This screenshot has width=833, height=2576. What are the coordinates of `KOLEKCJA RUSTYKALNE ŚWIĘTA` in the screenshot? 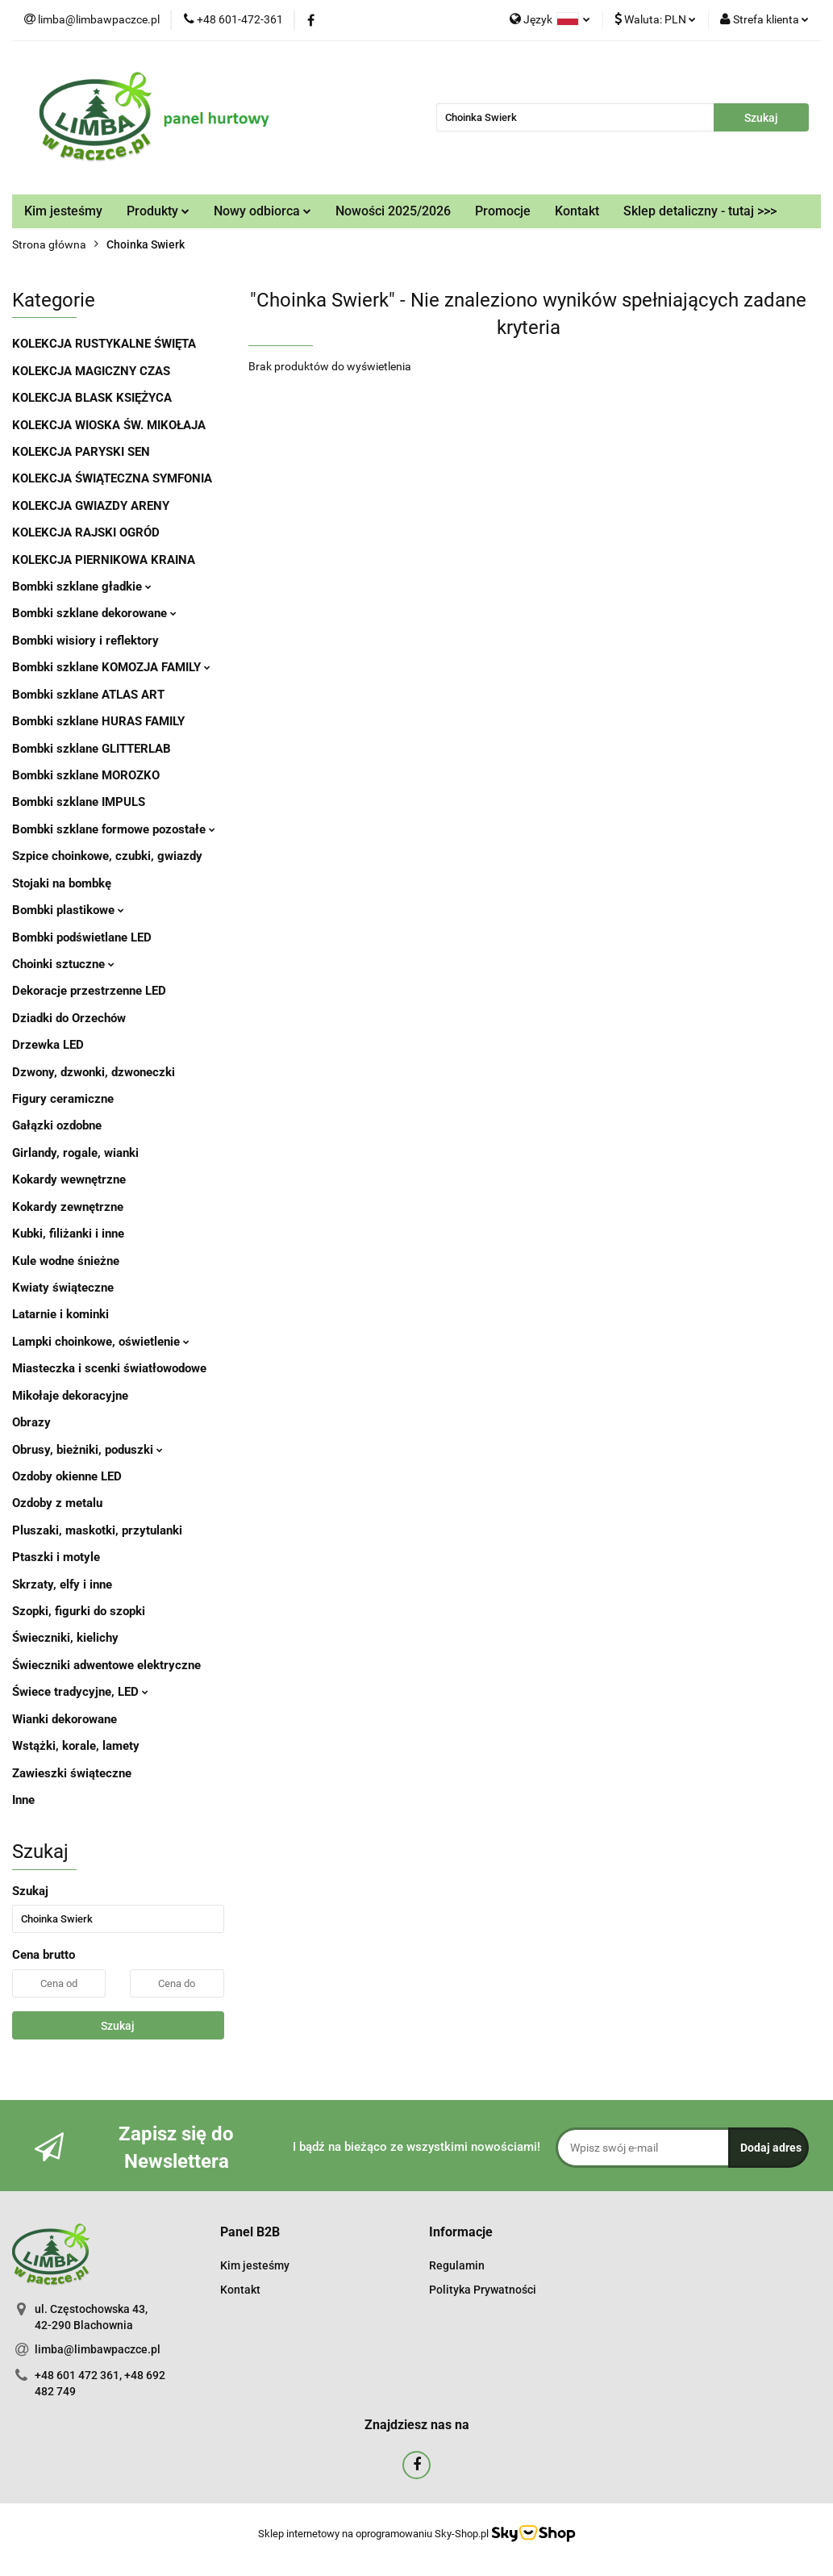 It's located at (104, 343).